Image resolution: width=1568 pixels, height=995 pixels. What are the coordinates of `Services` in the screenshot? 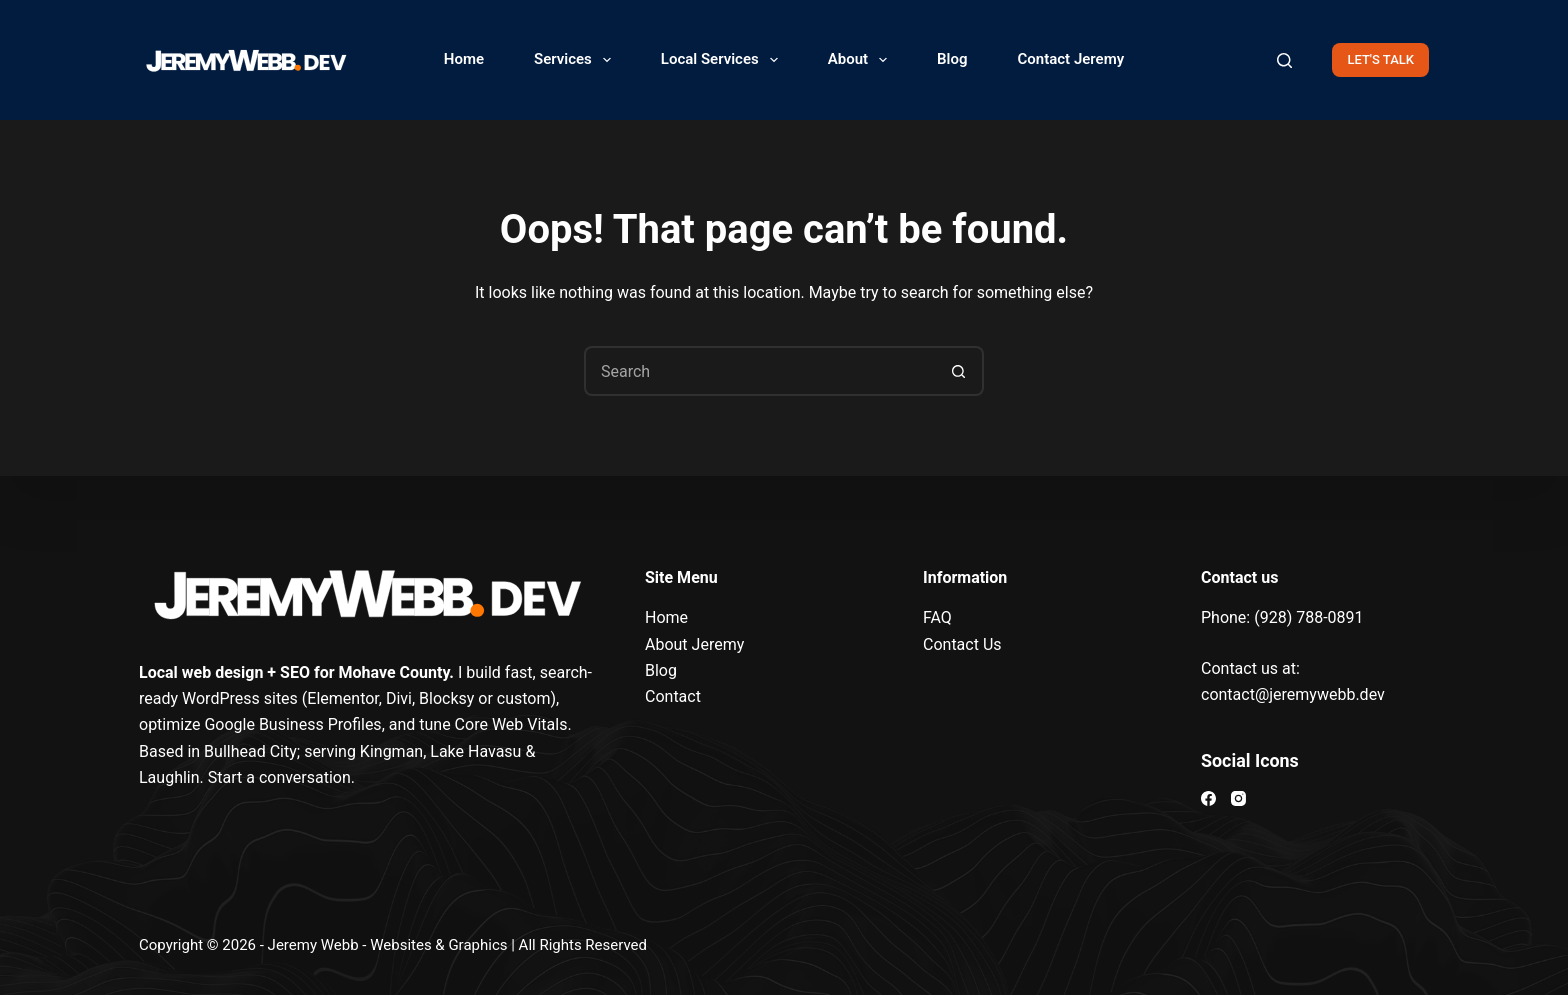 It's located at (576, 60).